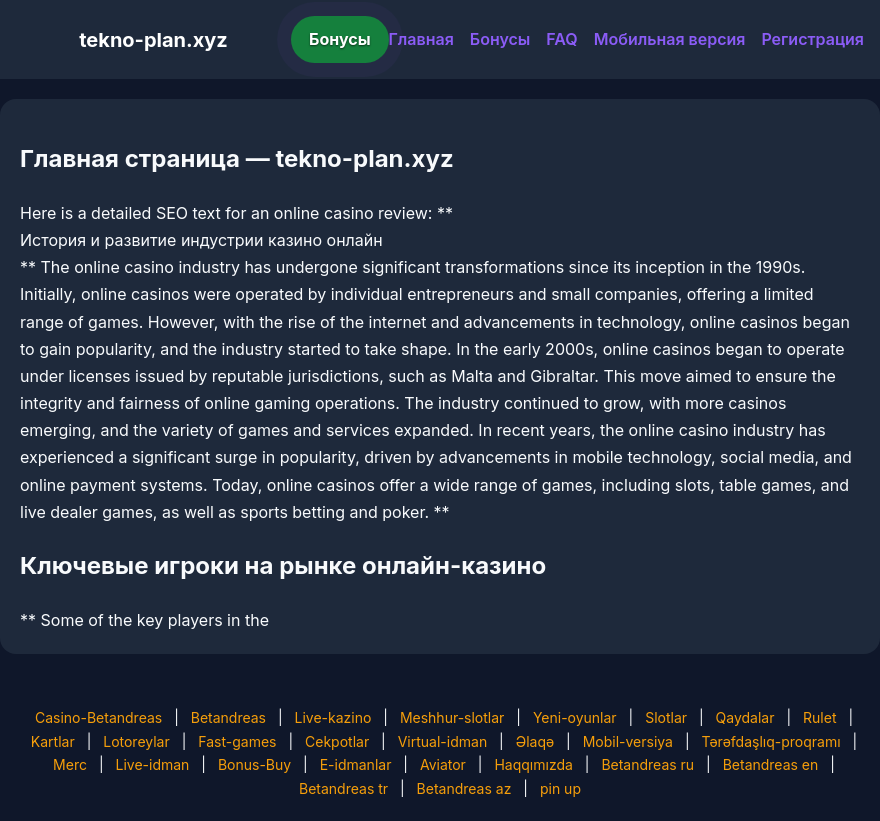 Image resolution: width=880 pixels, height=821 pixels. Describe the element at coordinates (443, 764) in the screenshot. I see `Aviator` at that location.